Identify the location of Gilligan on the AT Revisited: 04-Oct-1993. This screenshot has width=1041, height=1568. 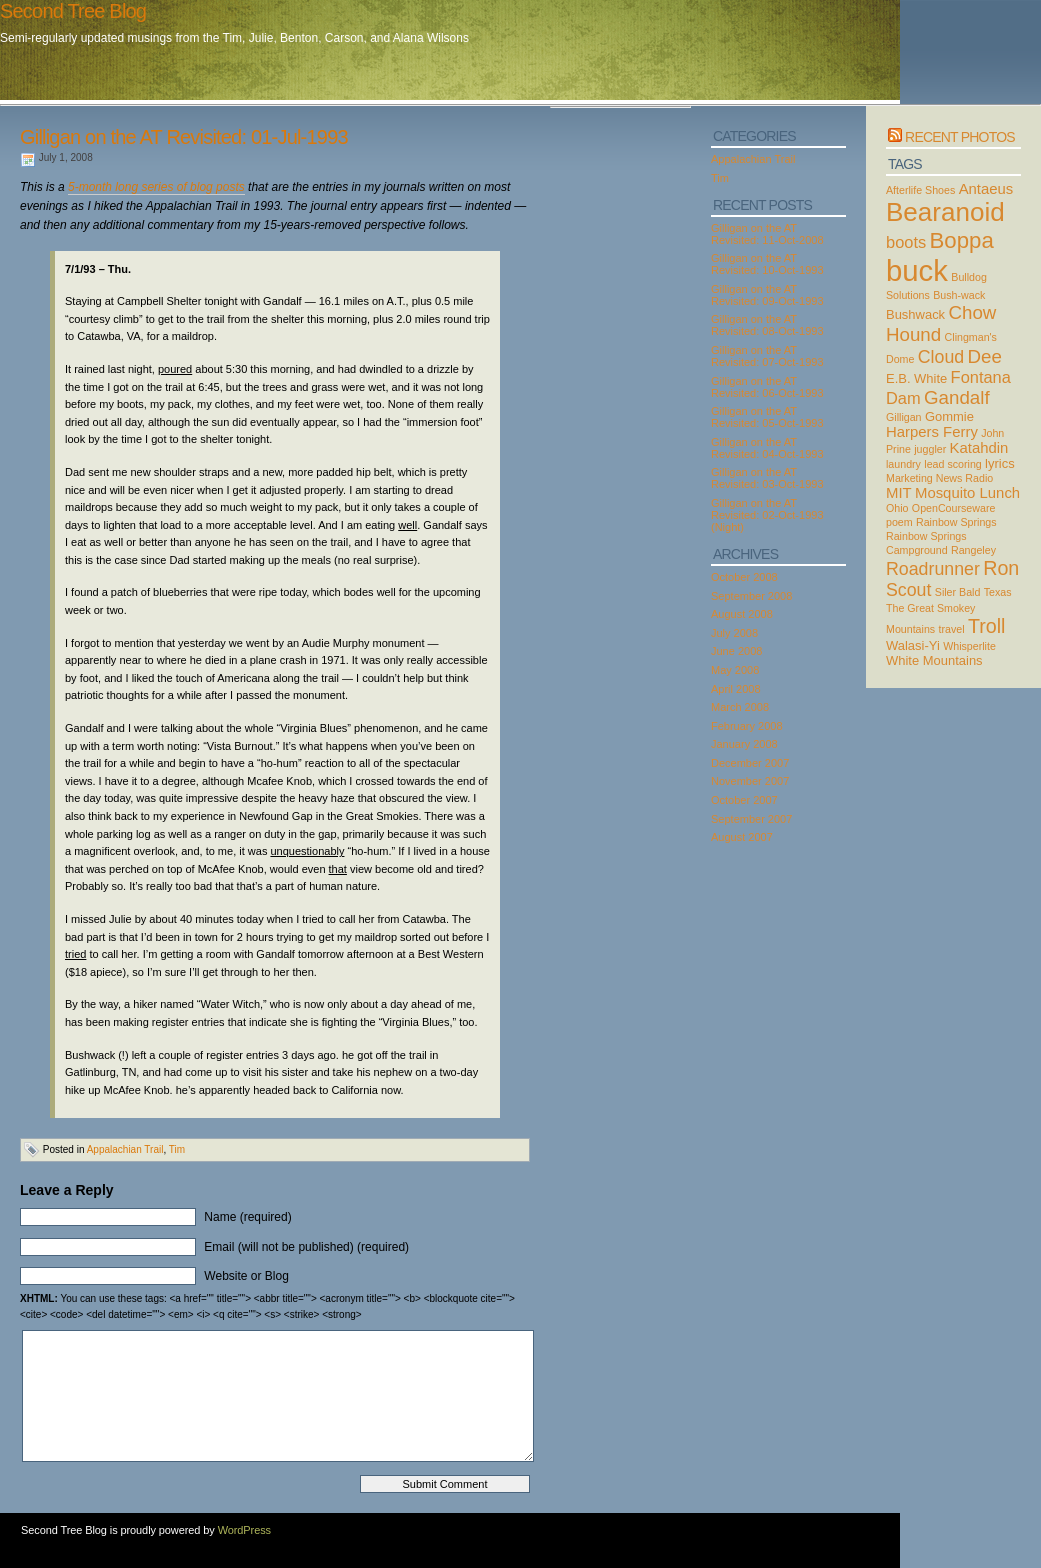
(767, 448).